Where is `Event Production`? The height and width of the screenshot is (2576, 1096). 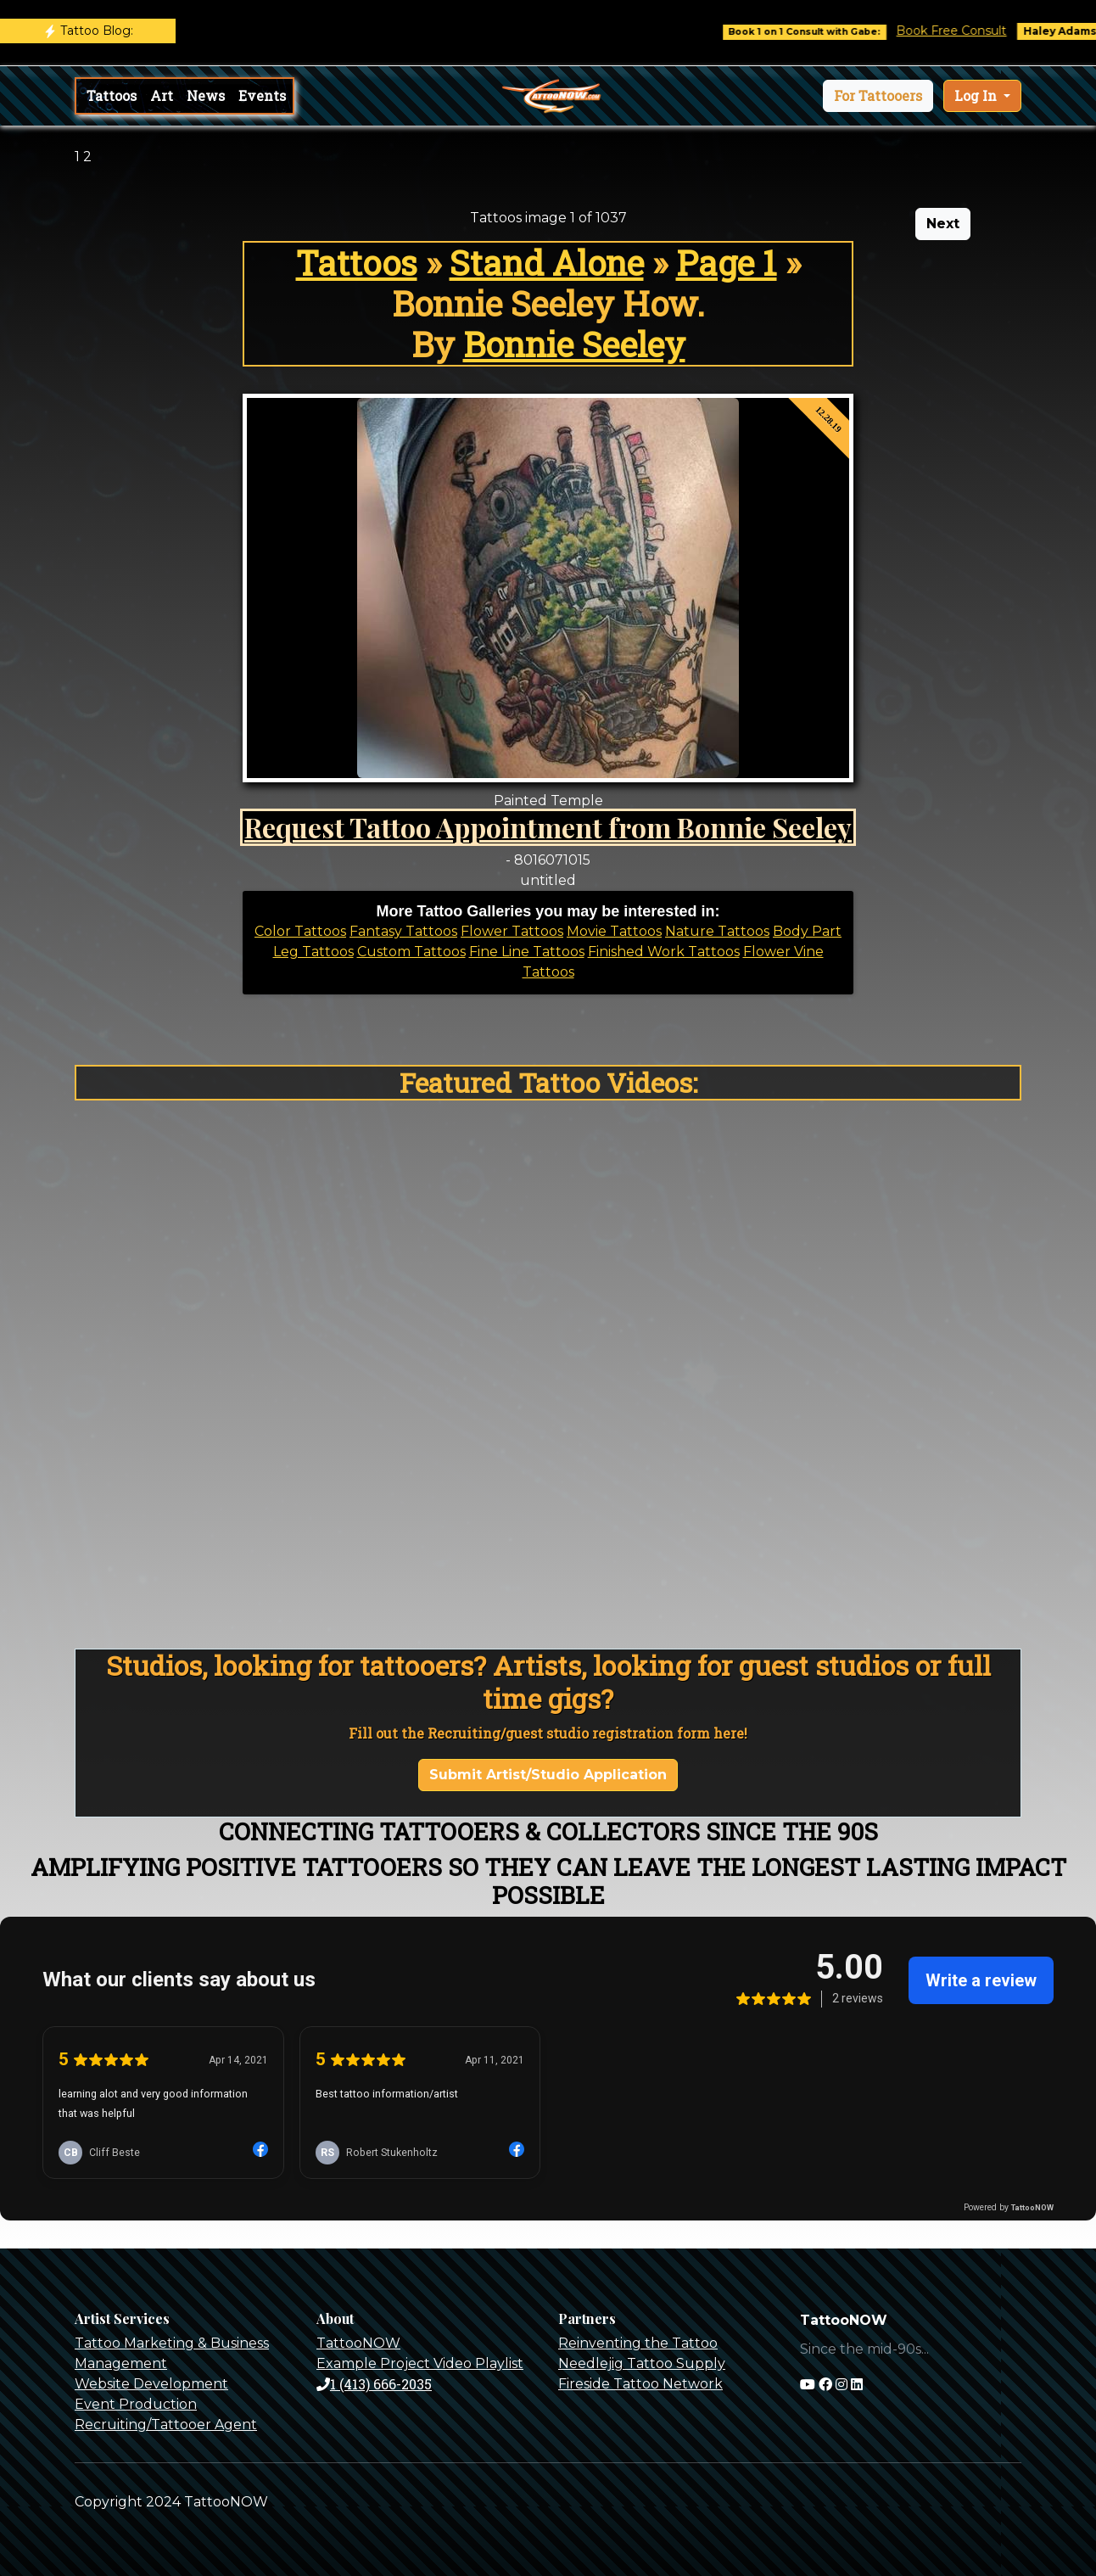
Event Production is located at coordinates (136, 2404).